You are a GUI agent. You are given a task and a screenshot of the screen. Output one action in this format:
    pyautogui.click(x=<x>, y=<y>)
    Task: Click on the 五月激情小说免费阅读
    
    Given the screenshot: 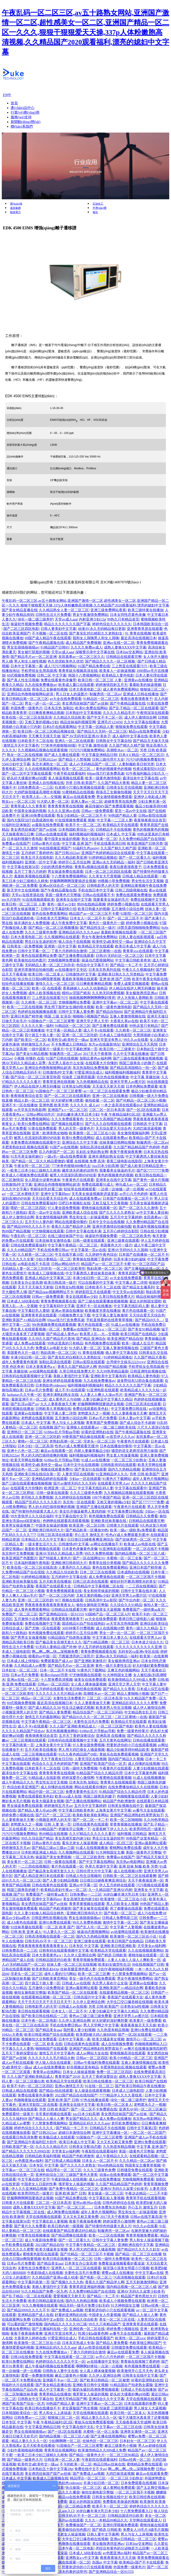 What is the action you would take?
    pyautogui.click(x=32, y=1619)
    